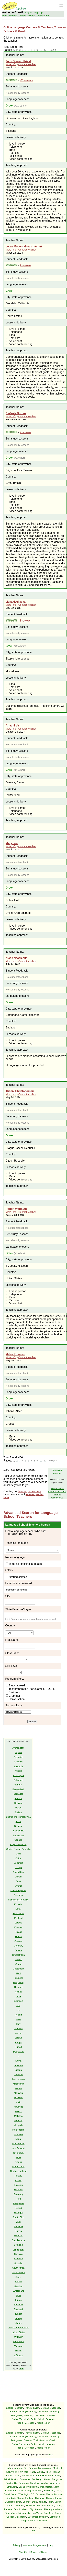 The image size is (67, 2576). What do you see at coordinates (18, 2226) in the screenshot?
I see `Romania` at bounding box center [18, 2226].